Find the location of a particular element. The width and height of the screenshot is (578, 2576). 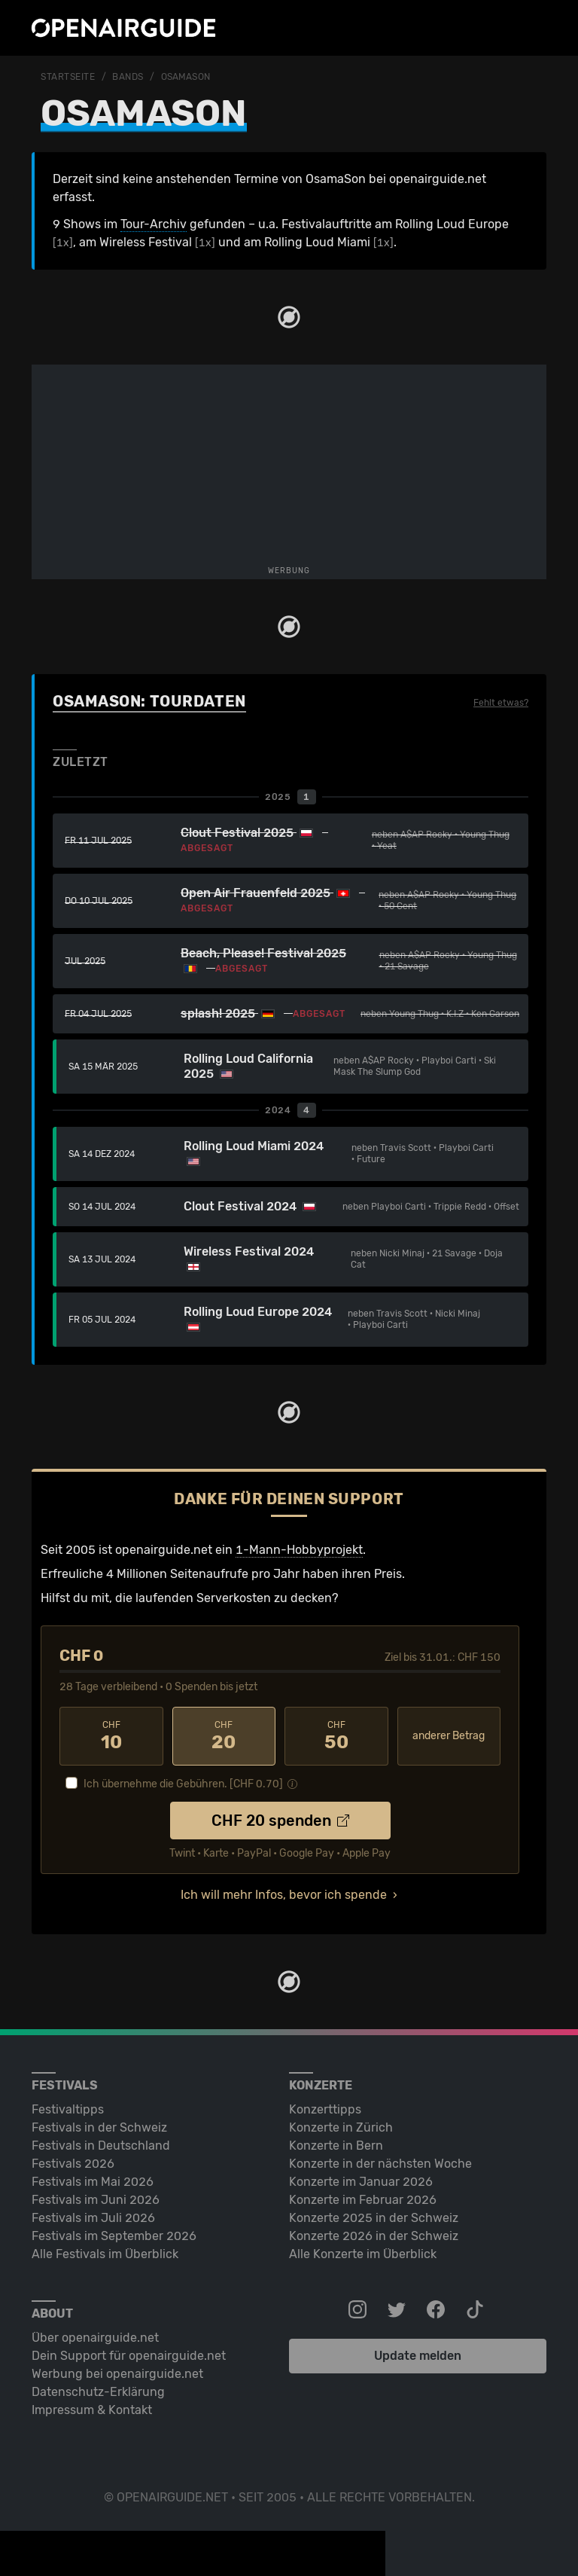

Dein Support für openairguide.net is located at coordinates (129, 2356).